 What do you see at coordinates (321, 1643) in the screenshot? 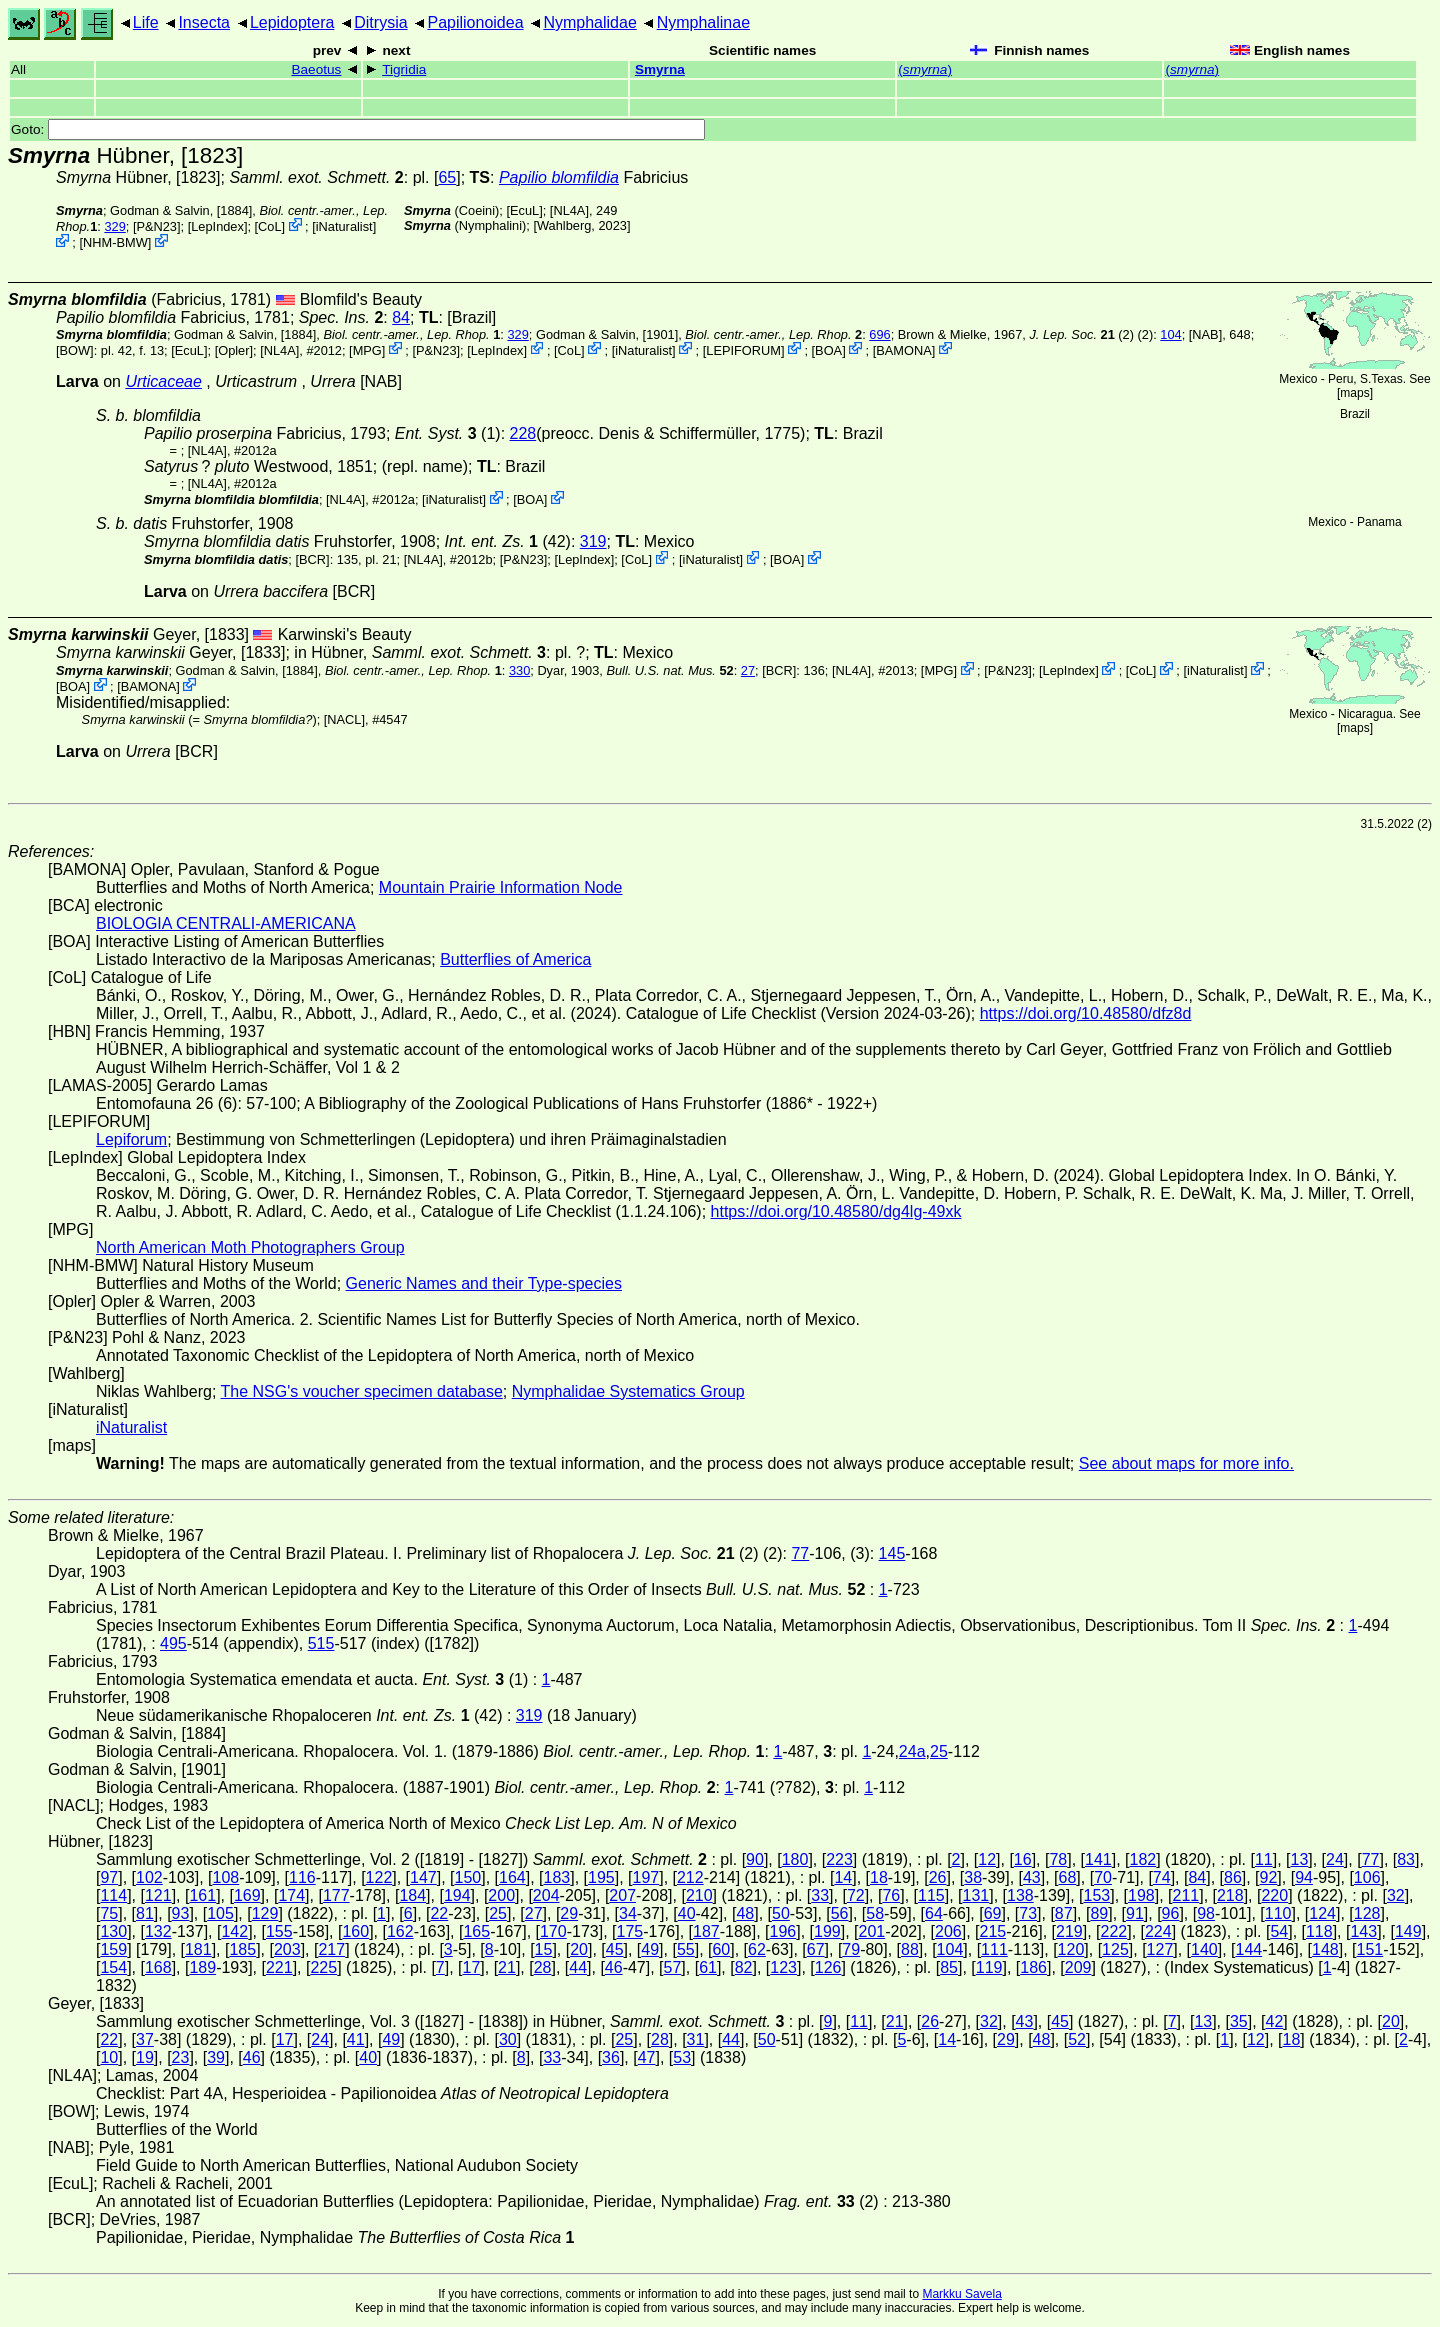
I see `515` at bounding box center [321, 1643].